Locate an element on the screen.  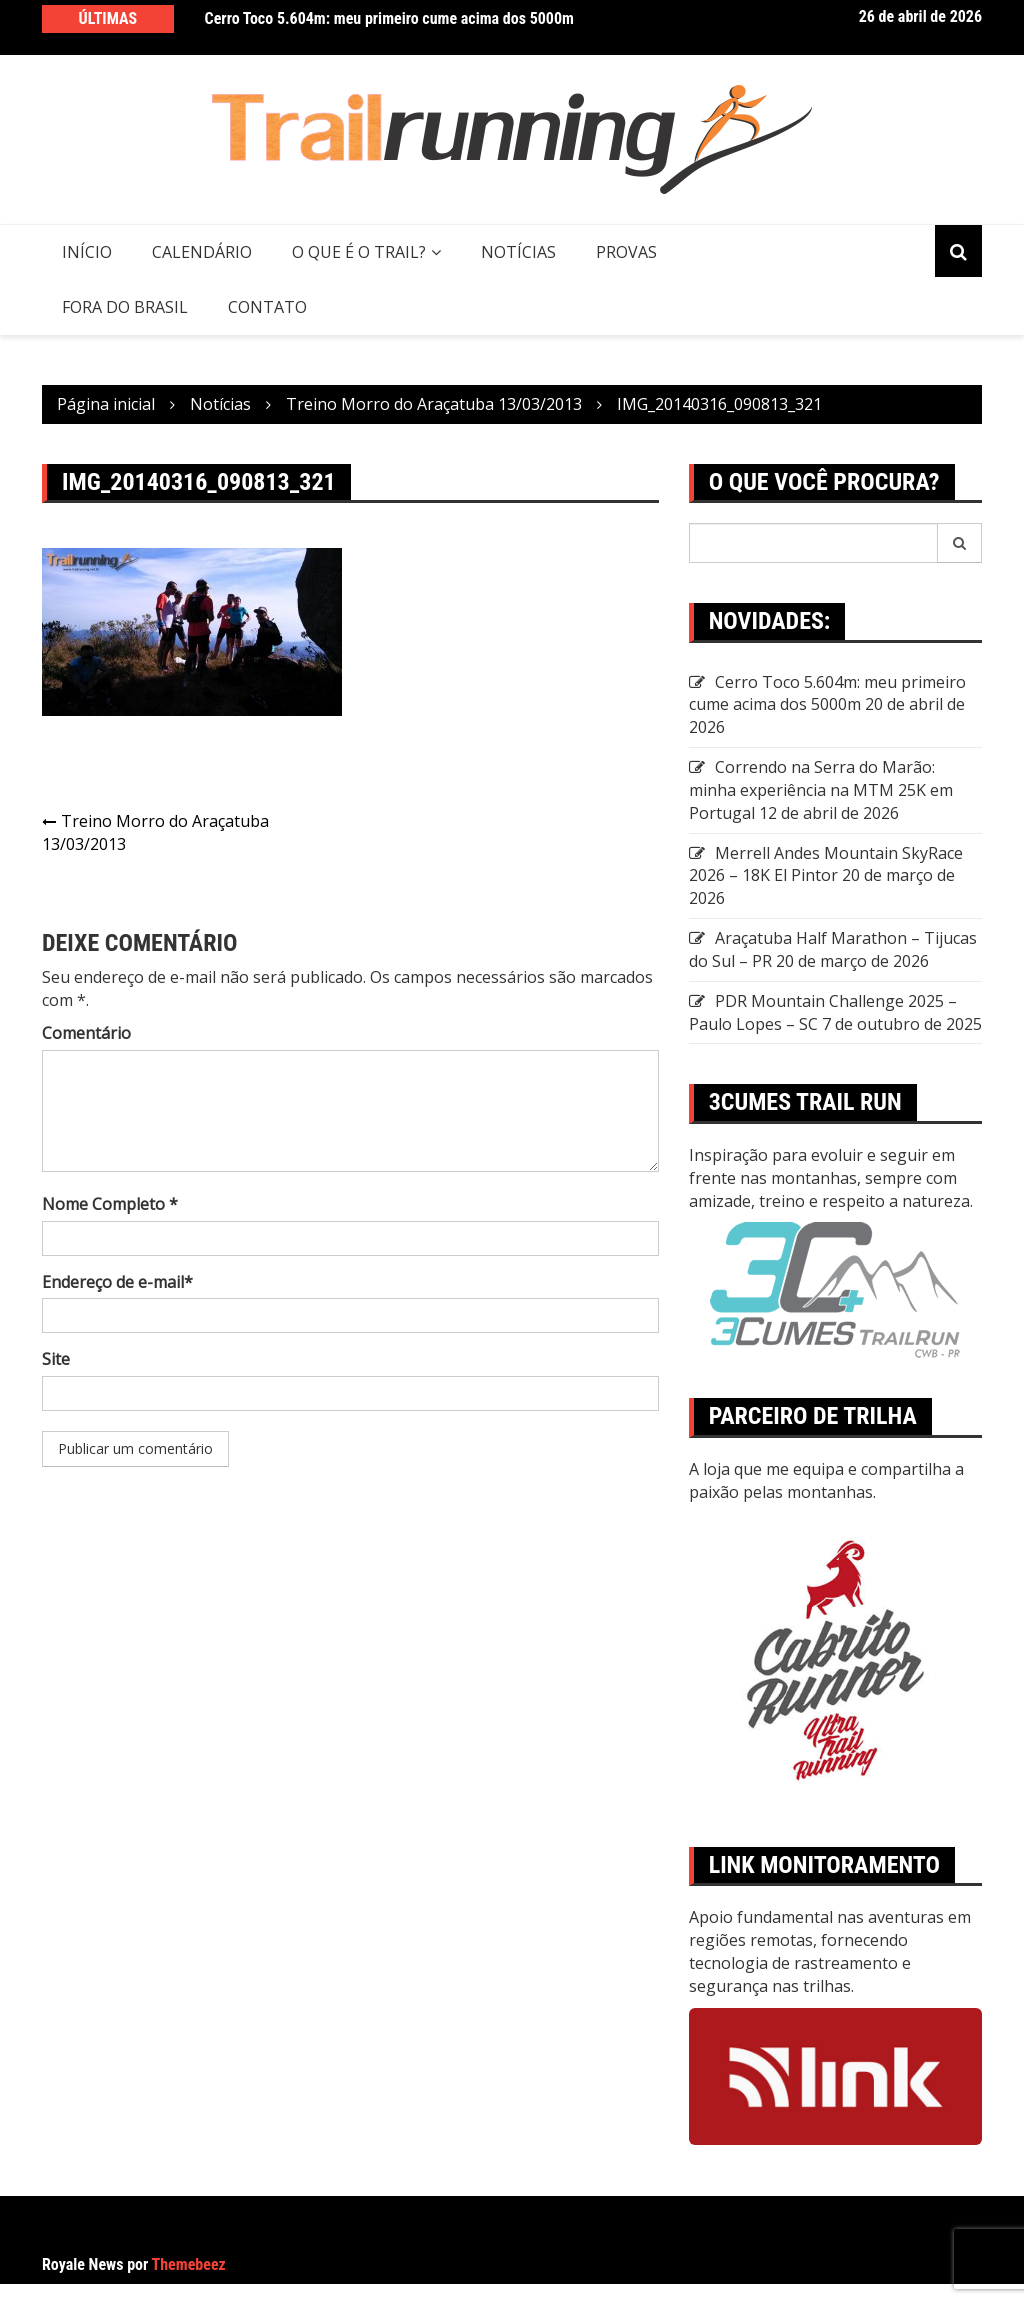
Nome Completo * is located at coordinates (110, 1204).